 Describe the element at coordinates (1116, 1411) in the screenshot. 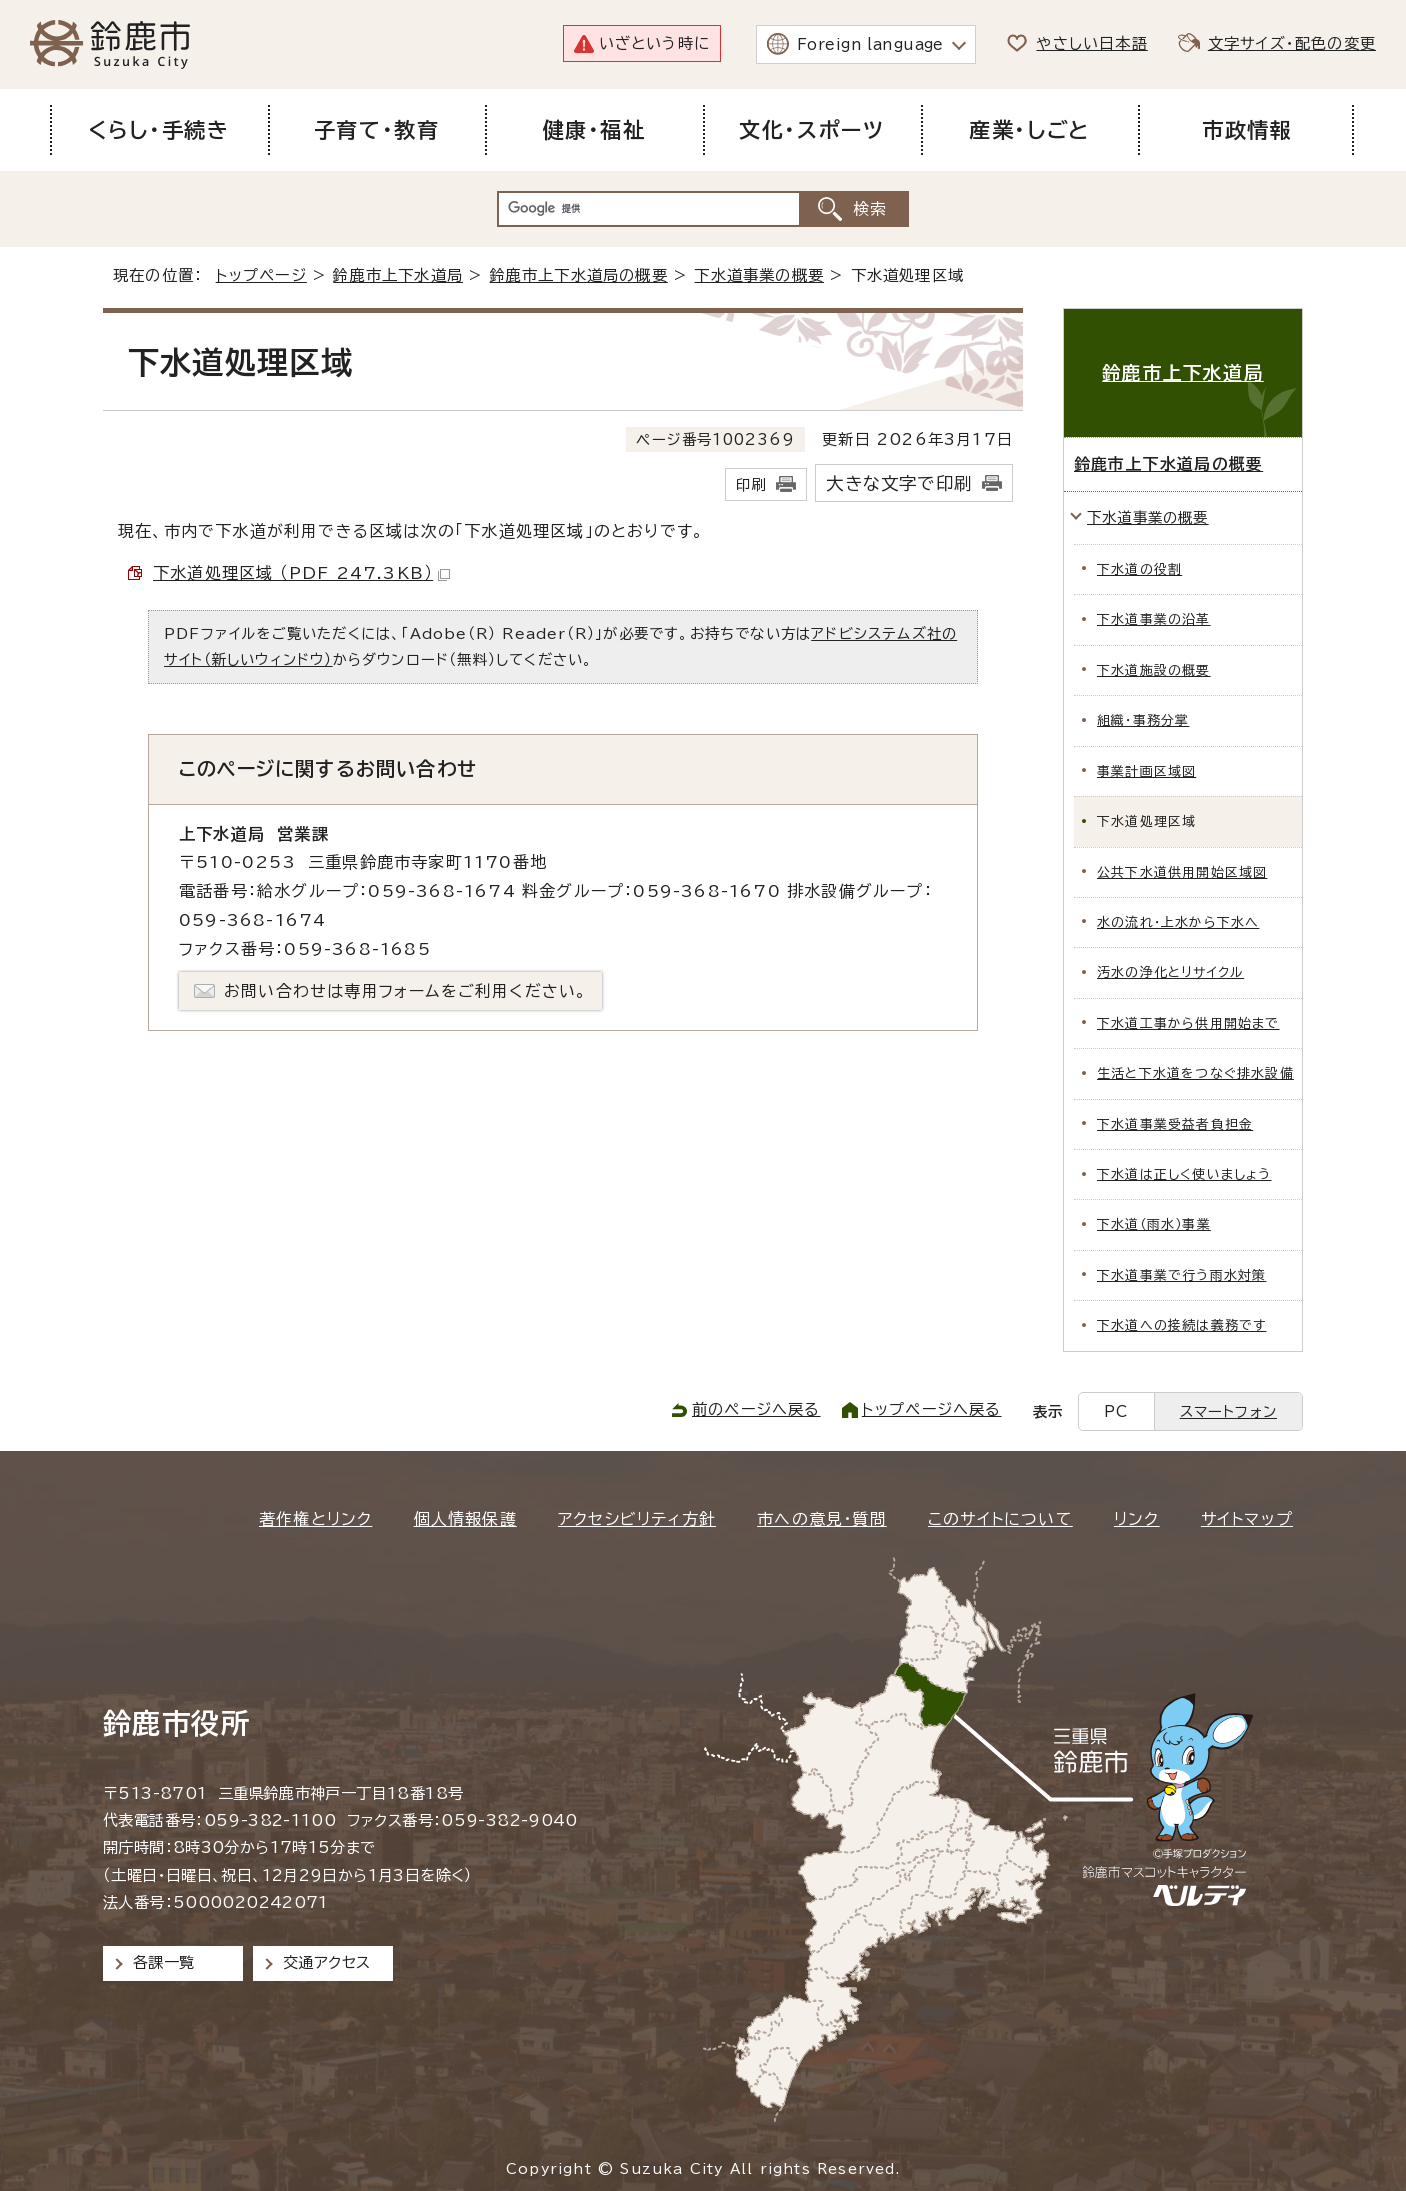

I see `PC` at that location.